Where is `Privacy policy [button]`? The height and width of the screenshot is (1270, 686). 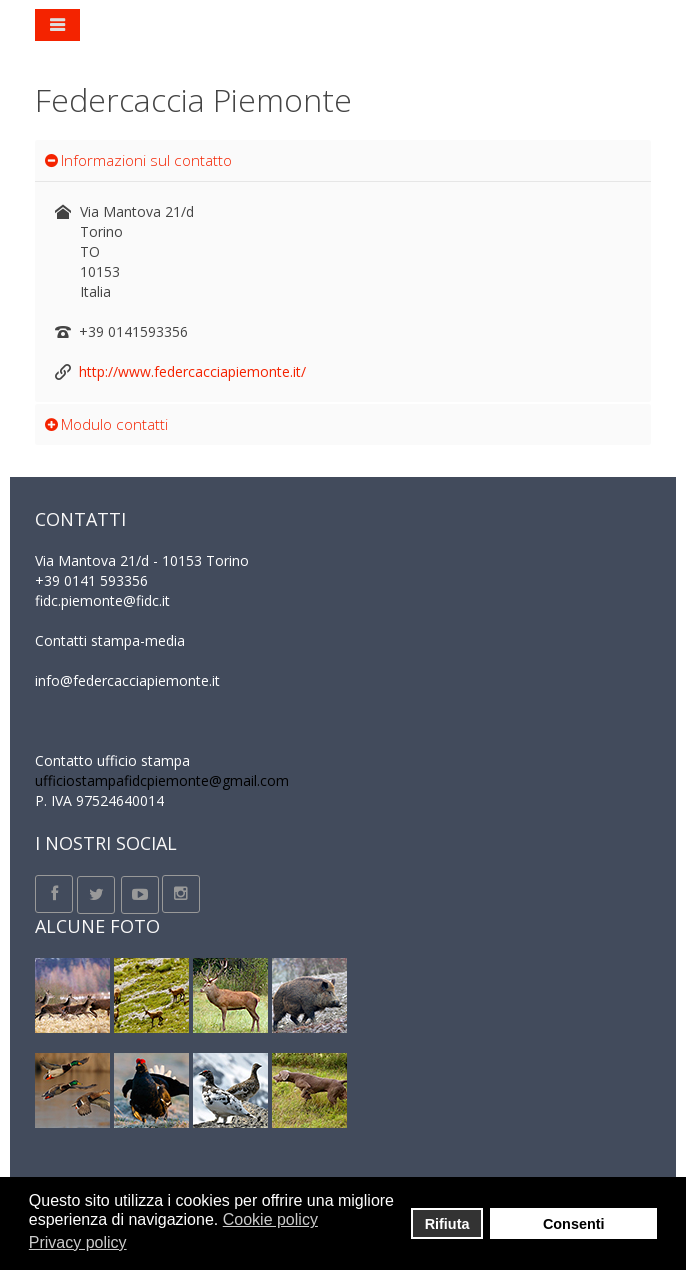
Privacy policy [button] is located at coordinates (78, 1242).